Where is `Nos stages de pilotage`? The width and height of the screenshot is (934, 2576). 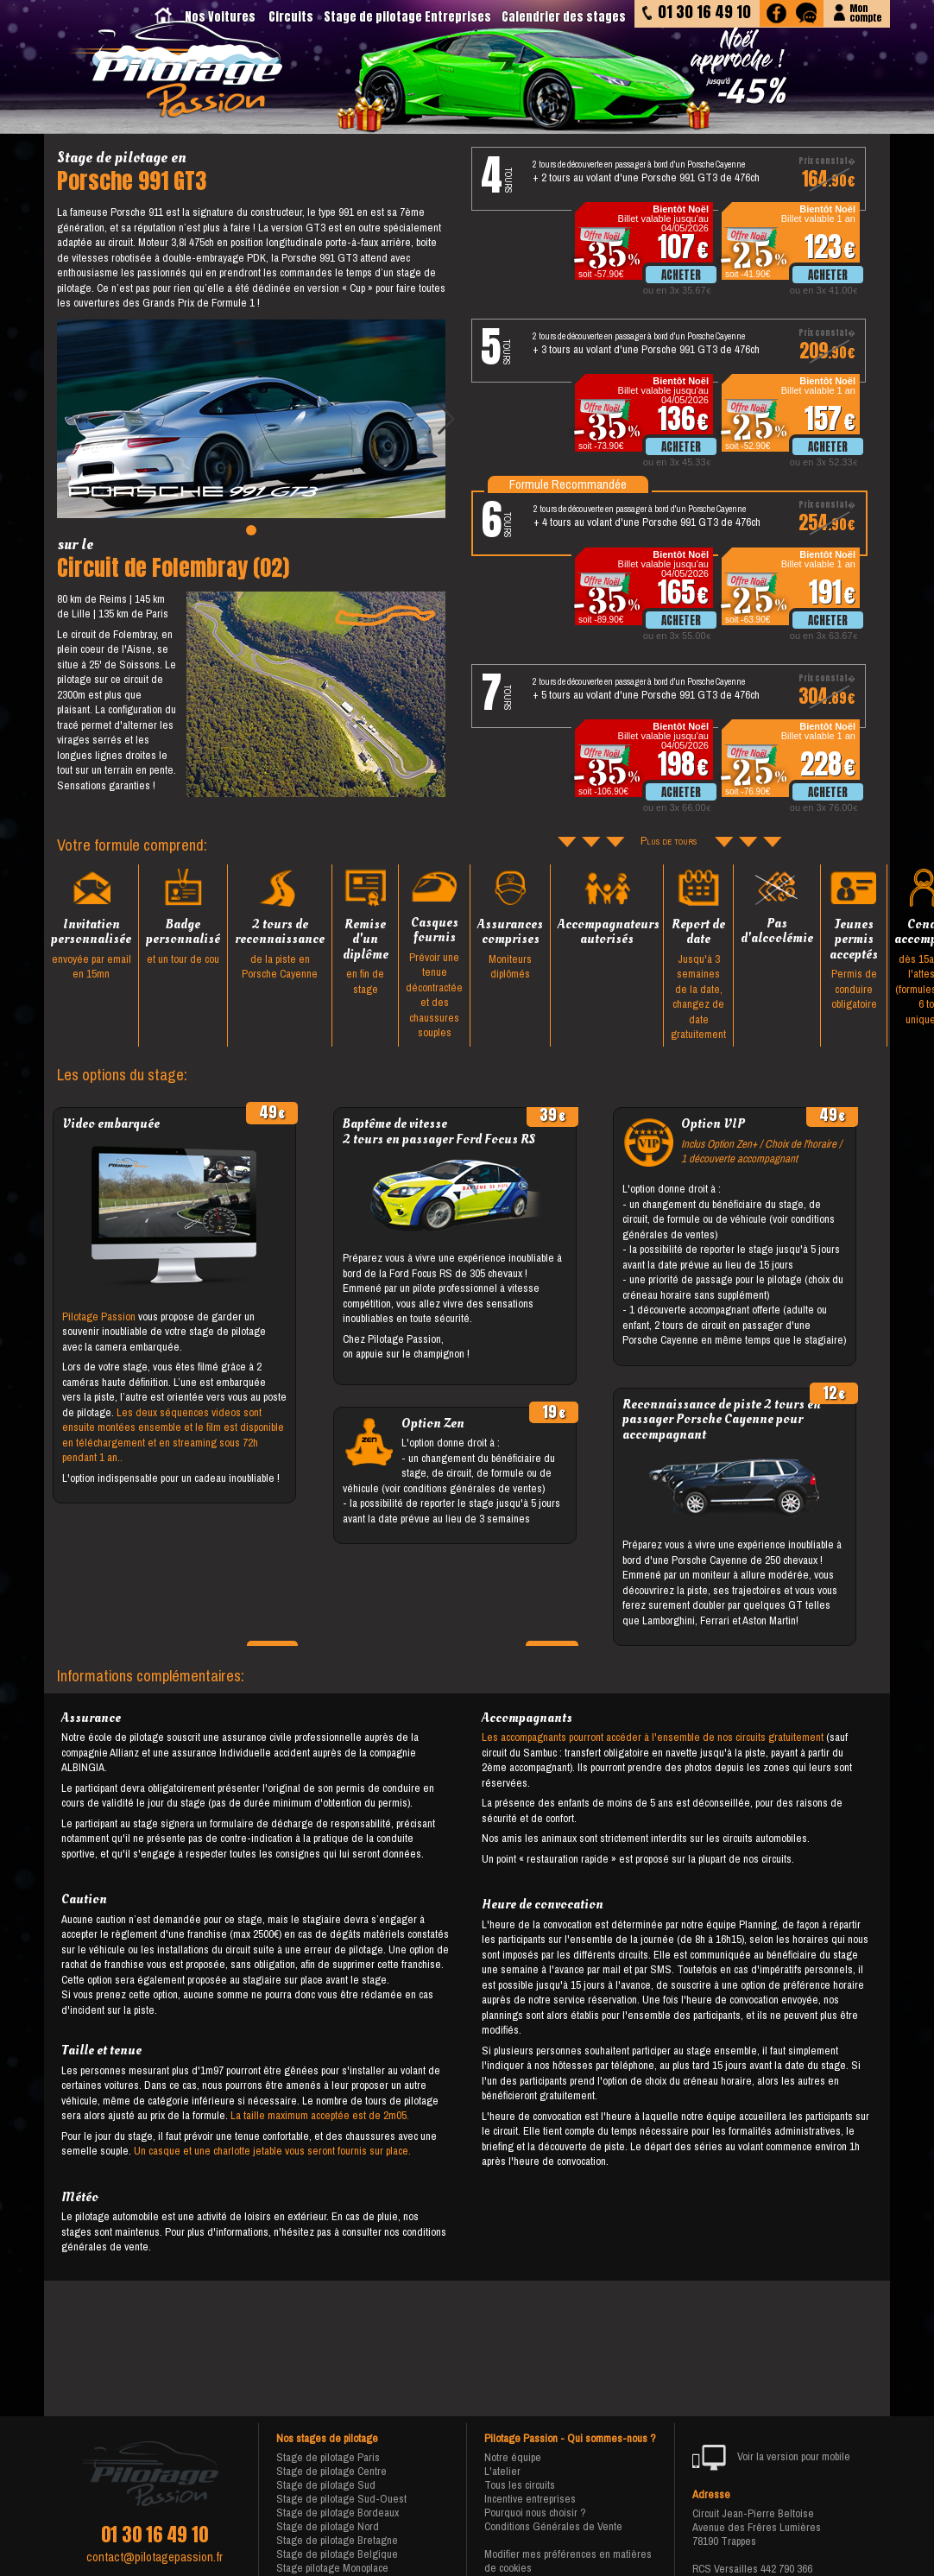 Nos stages de pilotage is located at coordinates (327, 2439).